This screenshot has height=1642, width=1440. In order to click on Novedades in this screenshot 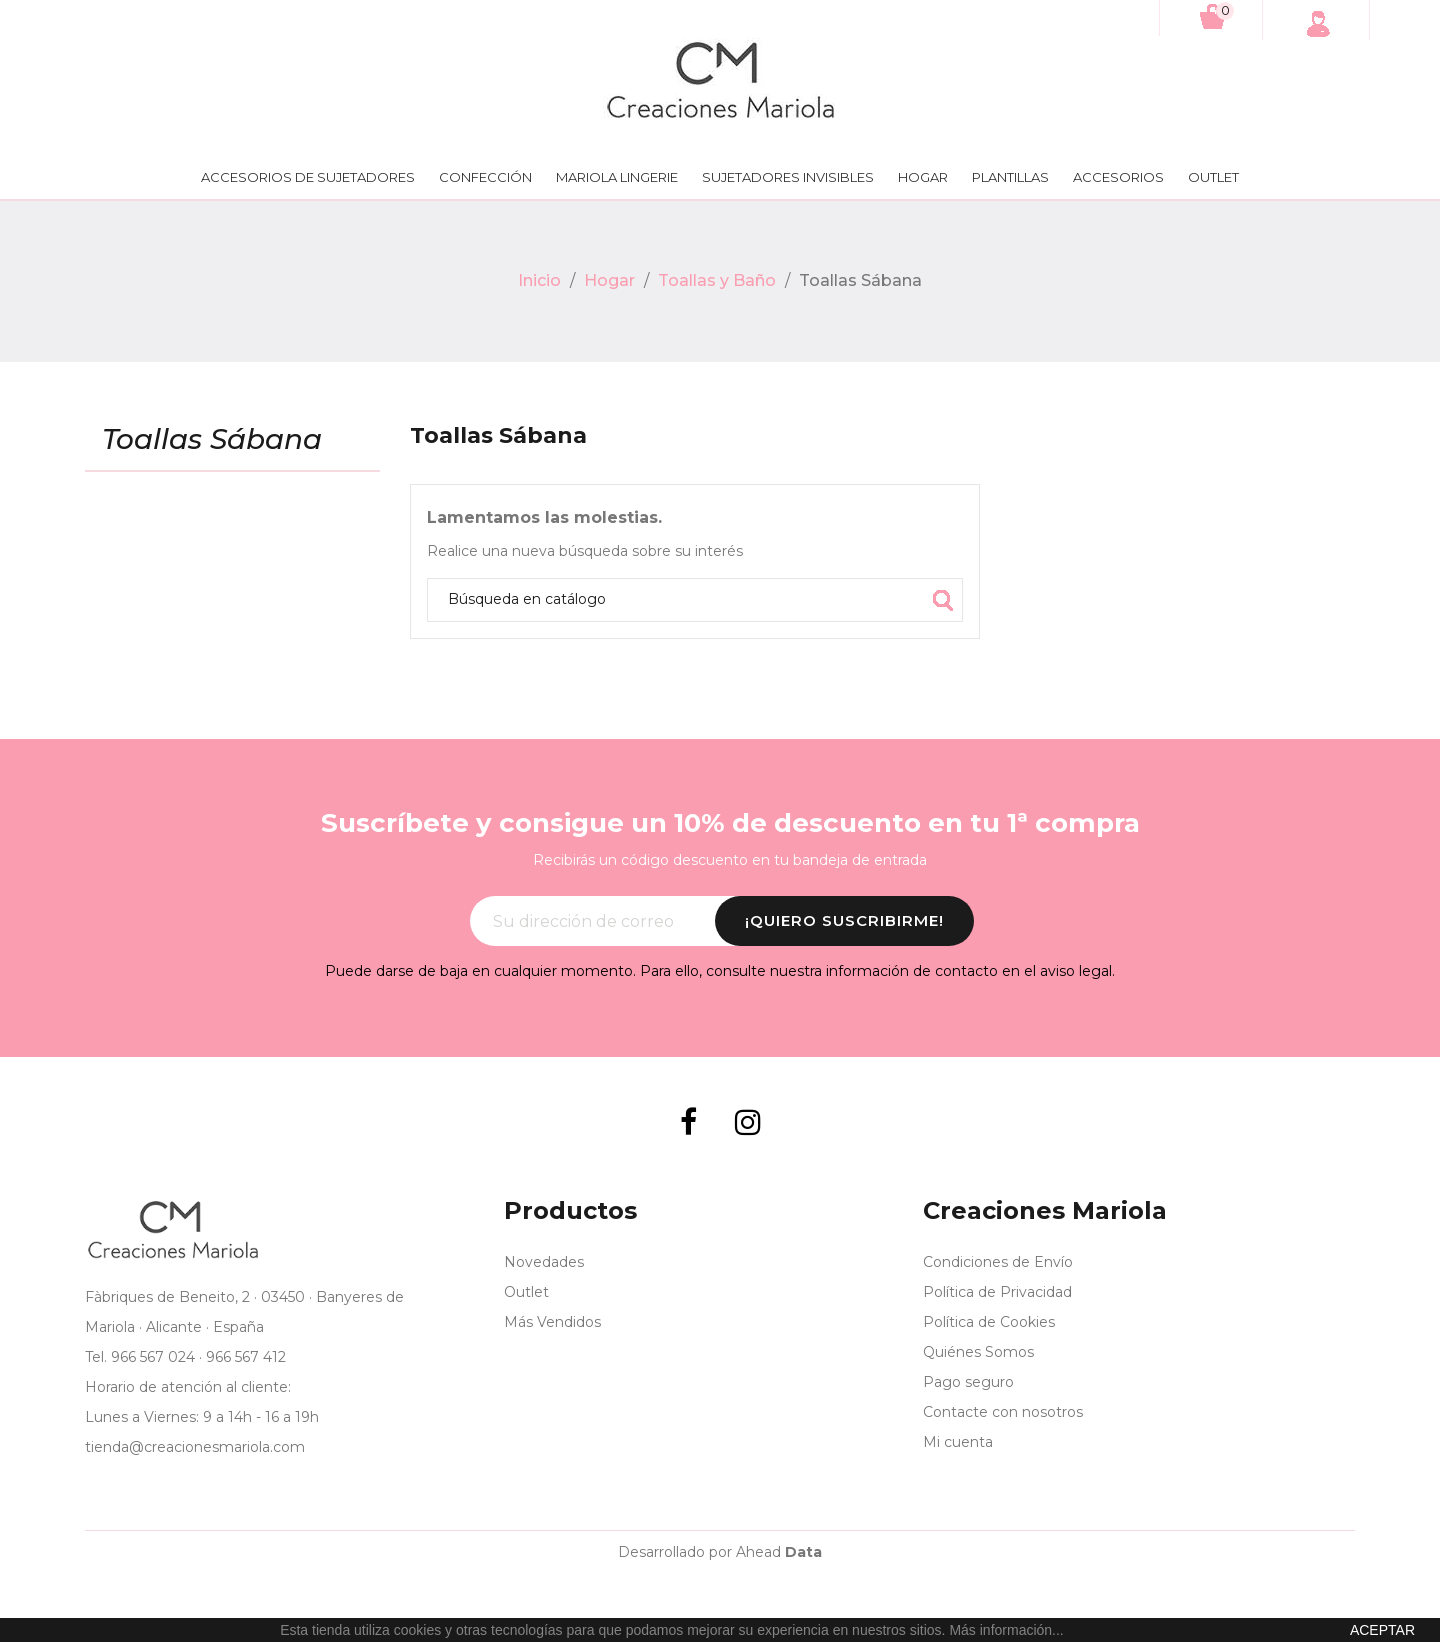, I will do `click(544, 1262)`.